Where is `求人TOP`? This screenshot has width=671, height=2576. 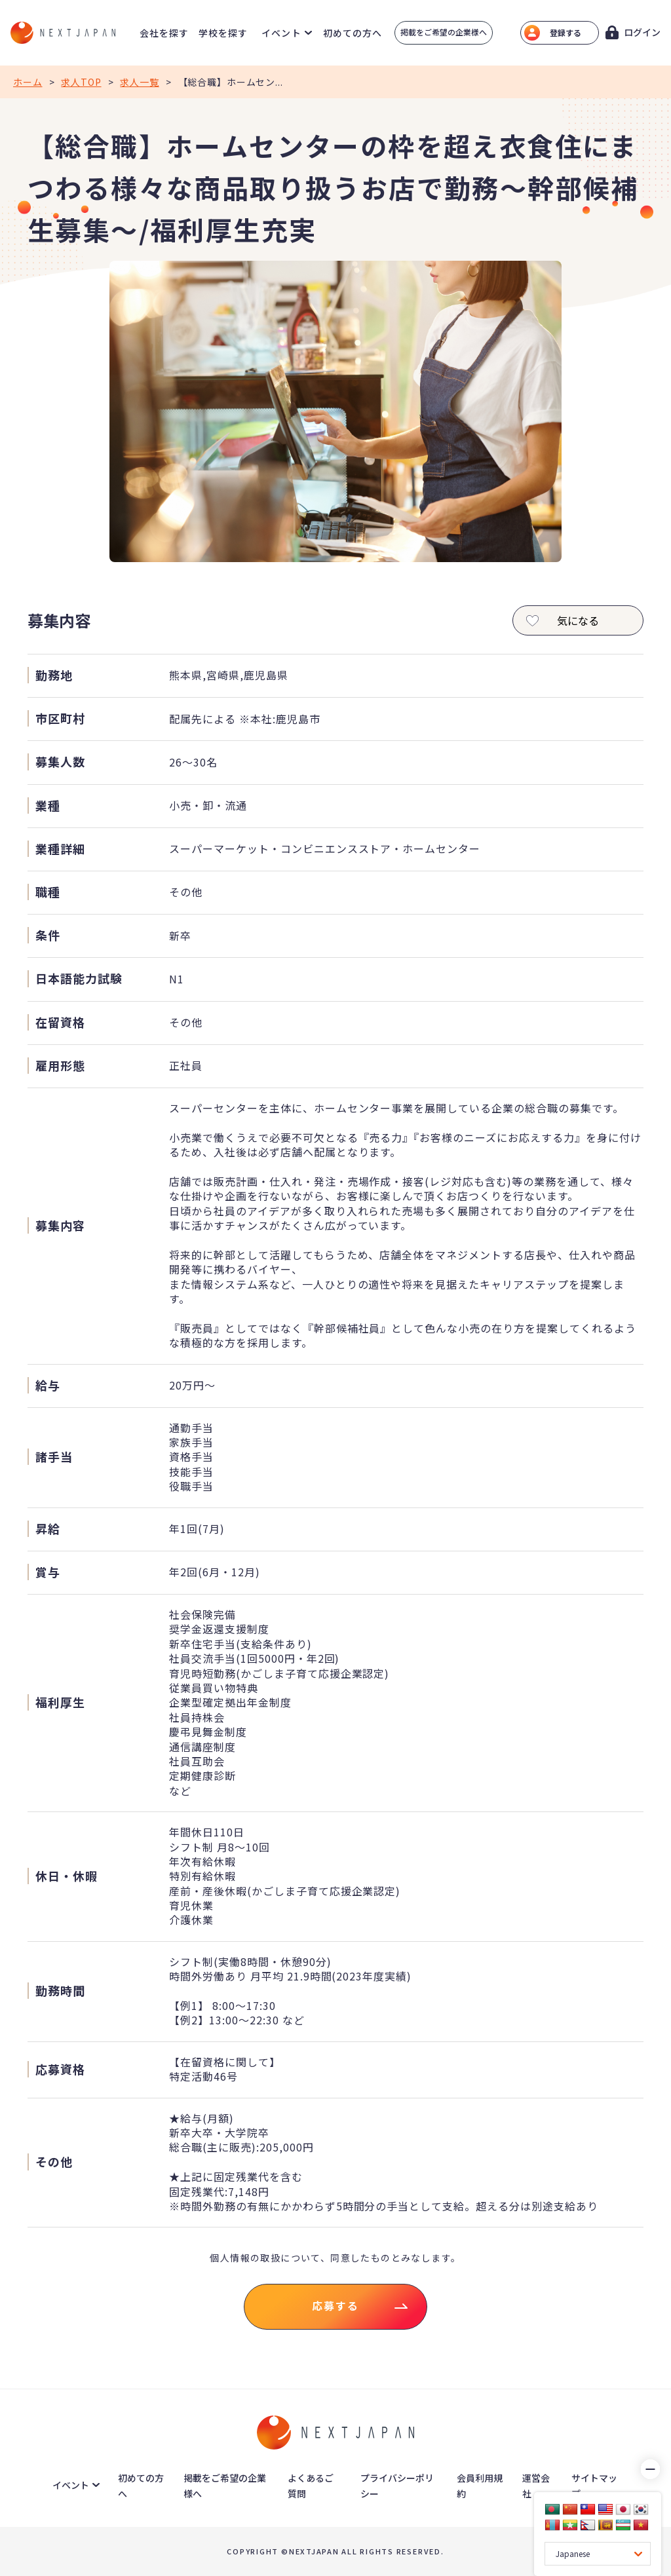 求人TOP is located at coordinates (81, 81).